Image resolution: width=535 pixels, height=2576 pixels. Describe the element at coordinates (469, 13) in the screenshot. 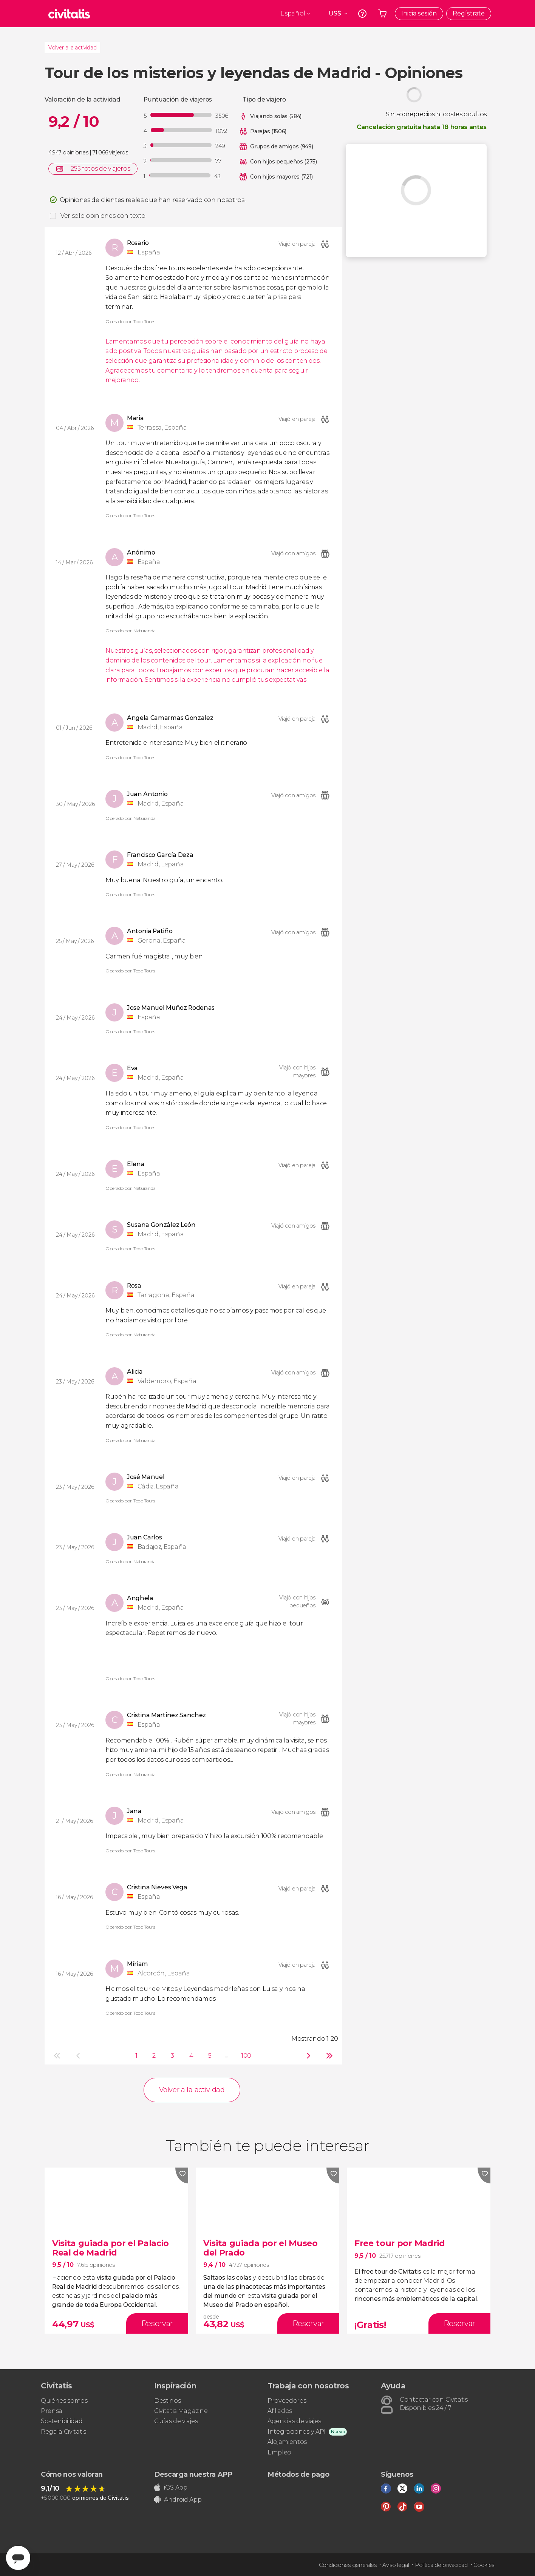

I see `Regístrate` at that location.